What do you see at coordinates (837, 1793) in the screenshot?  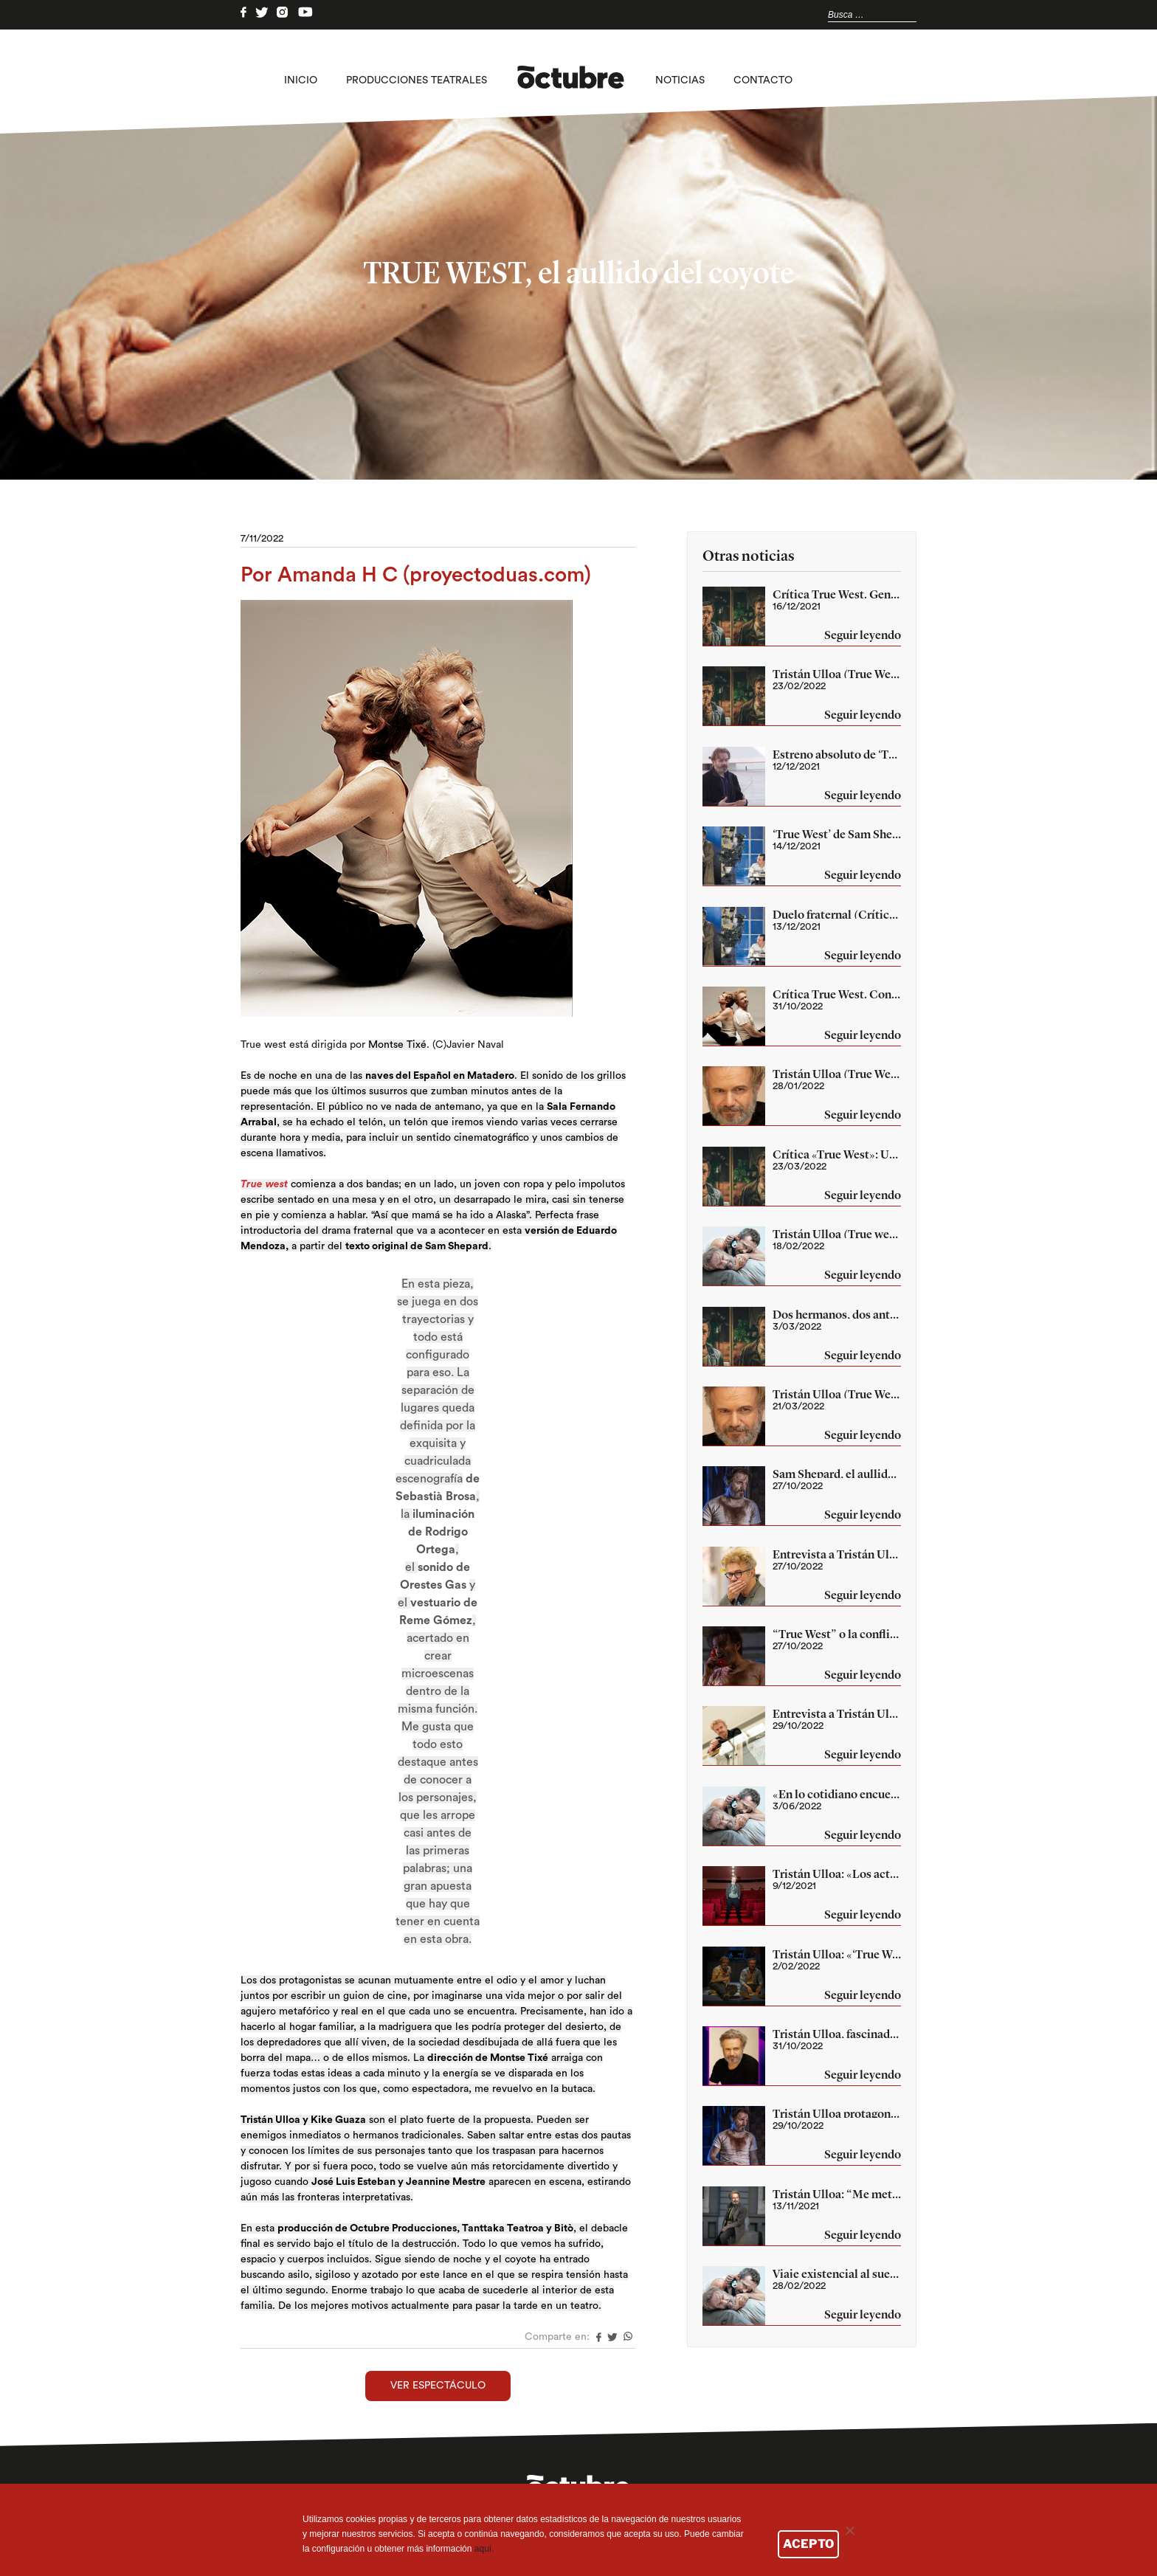 I see `«En lo cotidiano encuentro retos fantásticos», Tristán Ulloa` at bounding box center [837, 1793].